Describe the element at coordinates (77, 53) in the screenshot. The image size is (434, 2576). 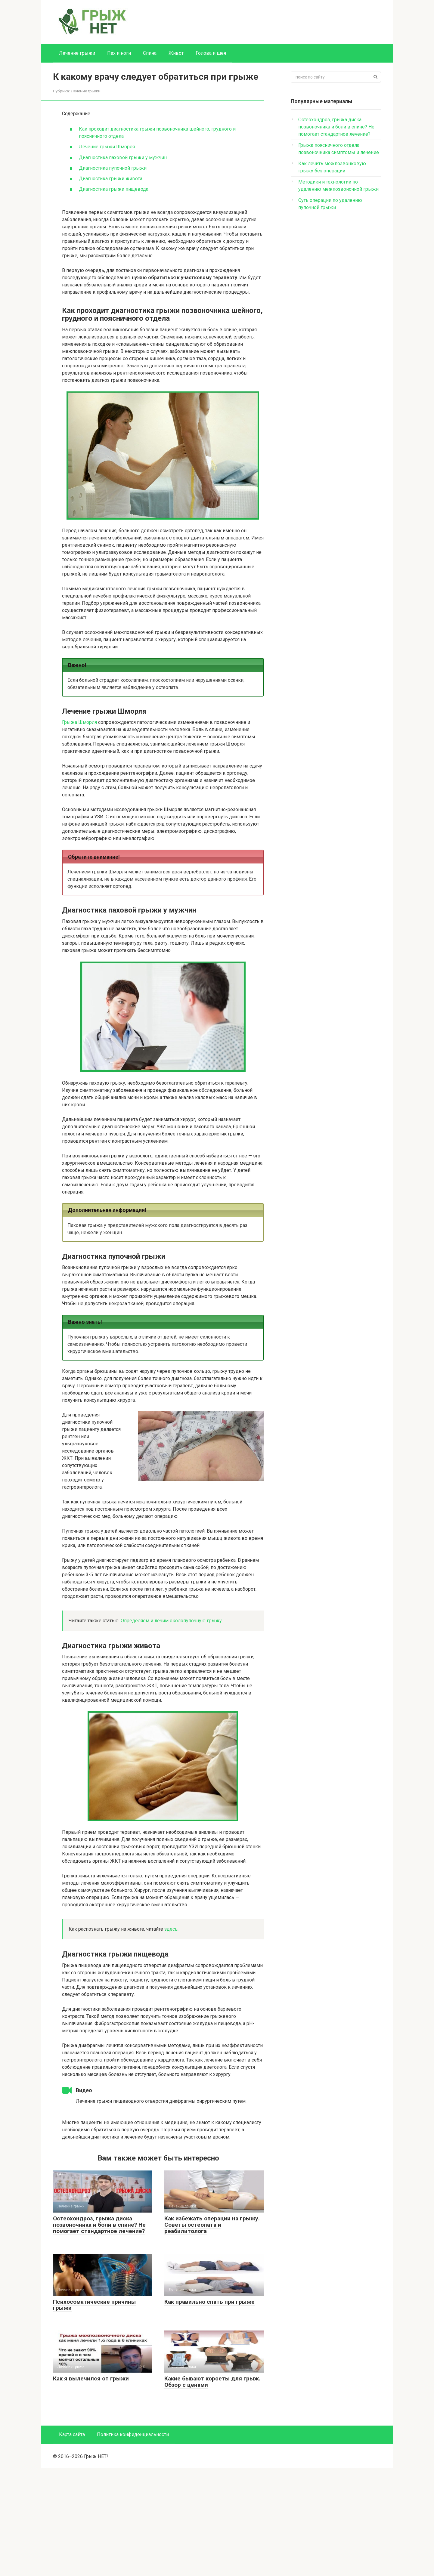
I see `Лечение грыжи` at that location.